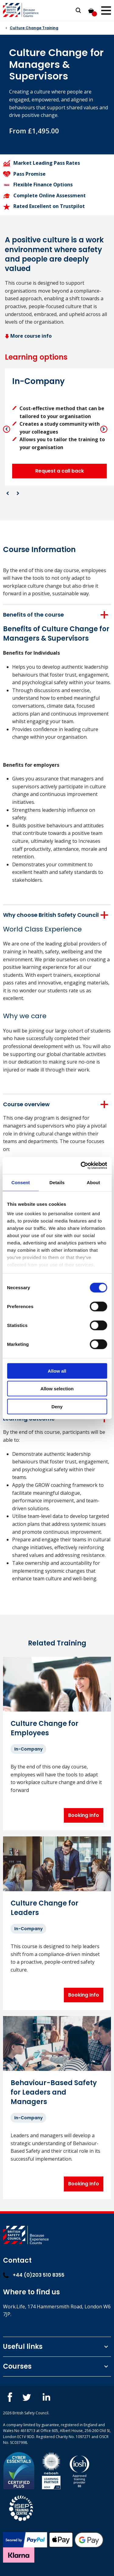 This screenshot has width=114, height=2576. I want to click on Culture Change Training, so click(34, 27).